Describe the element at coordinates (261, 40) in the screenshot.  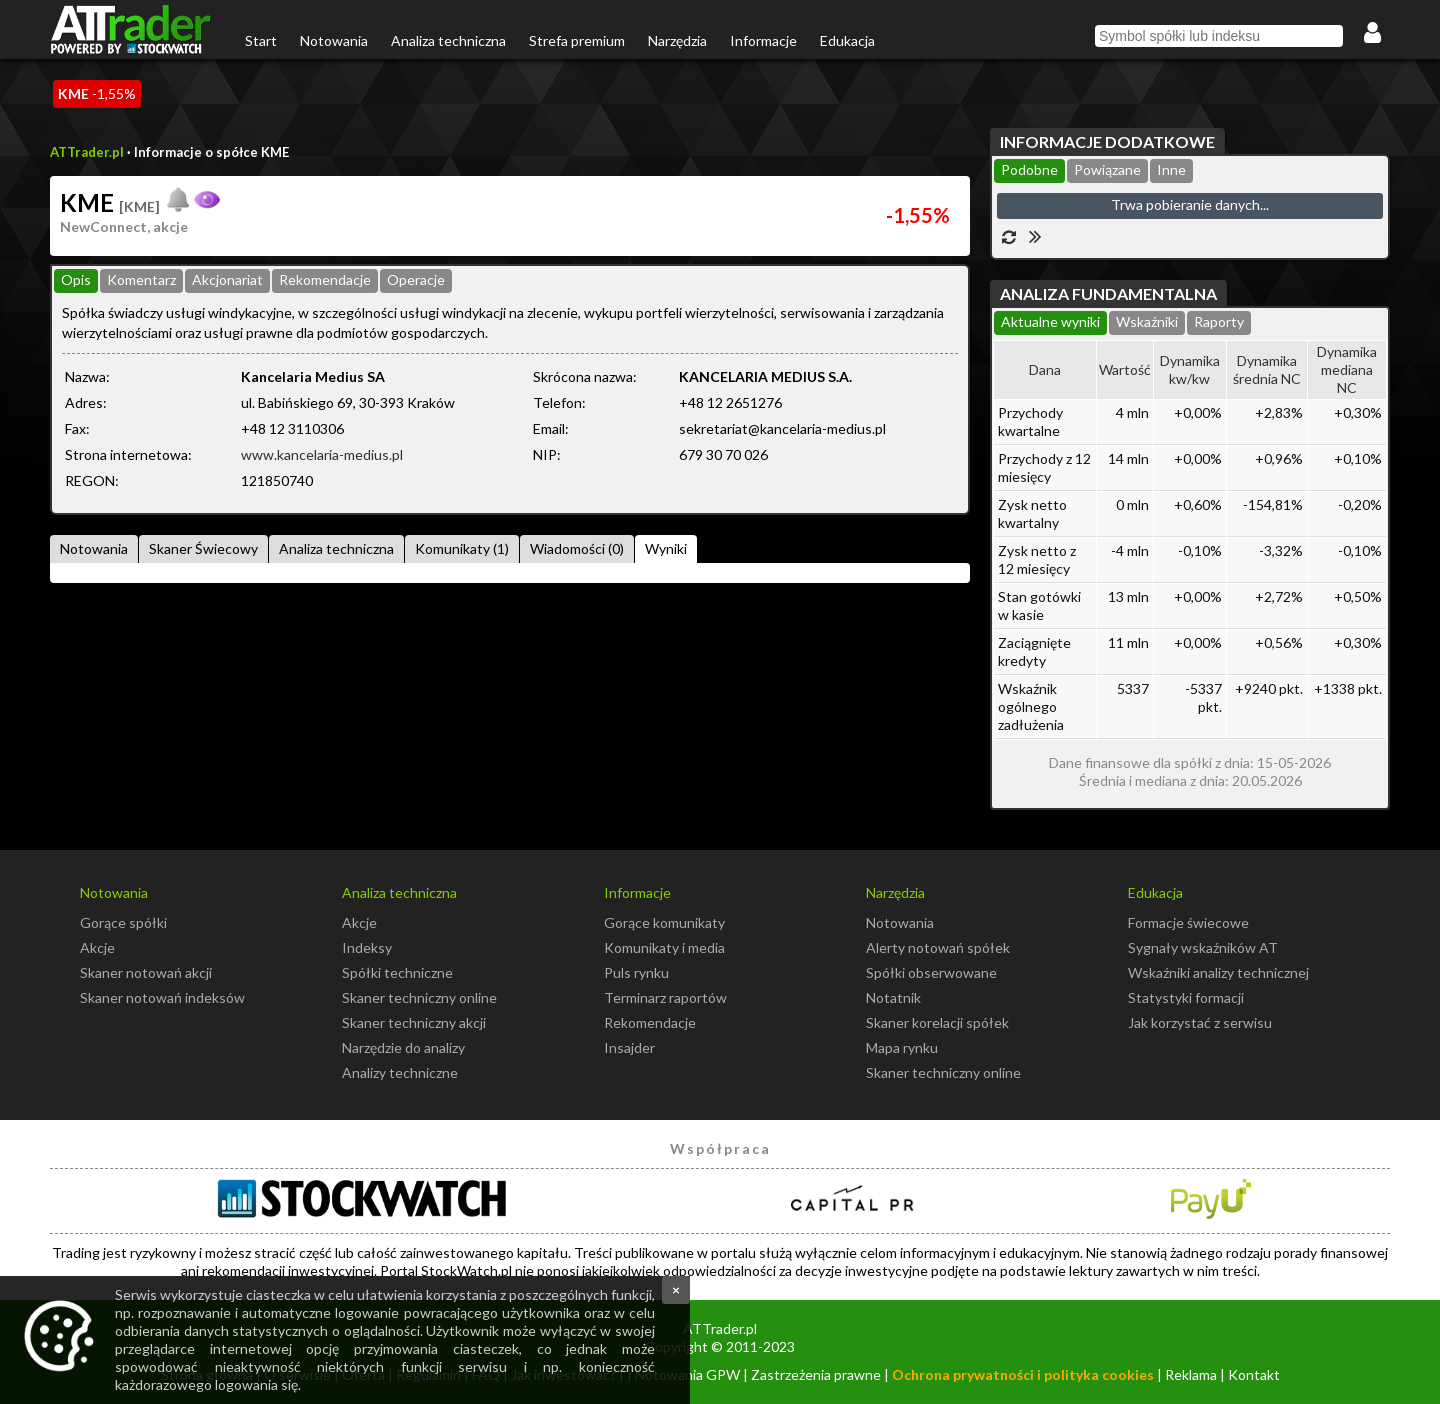
I see `Start` at that location.